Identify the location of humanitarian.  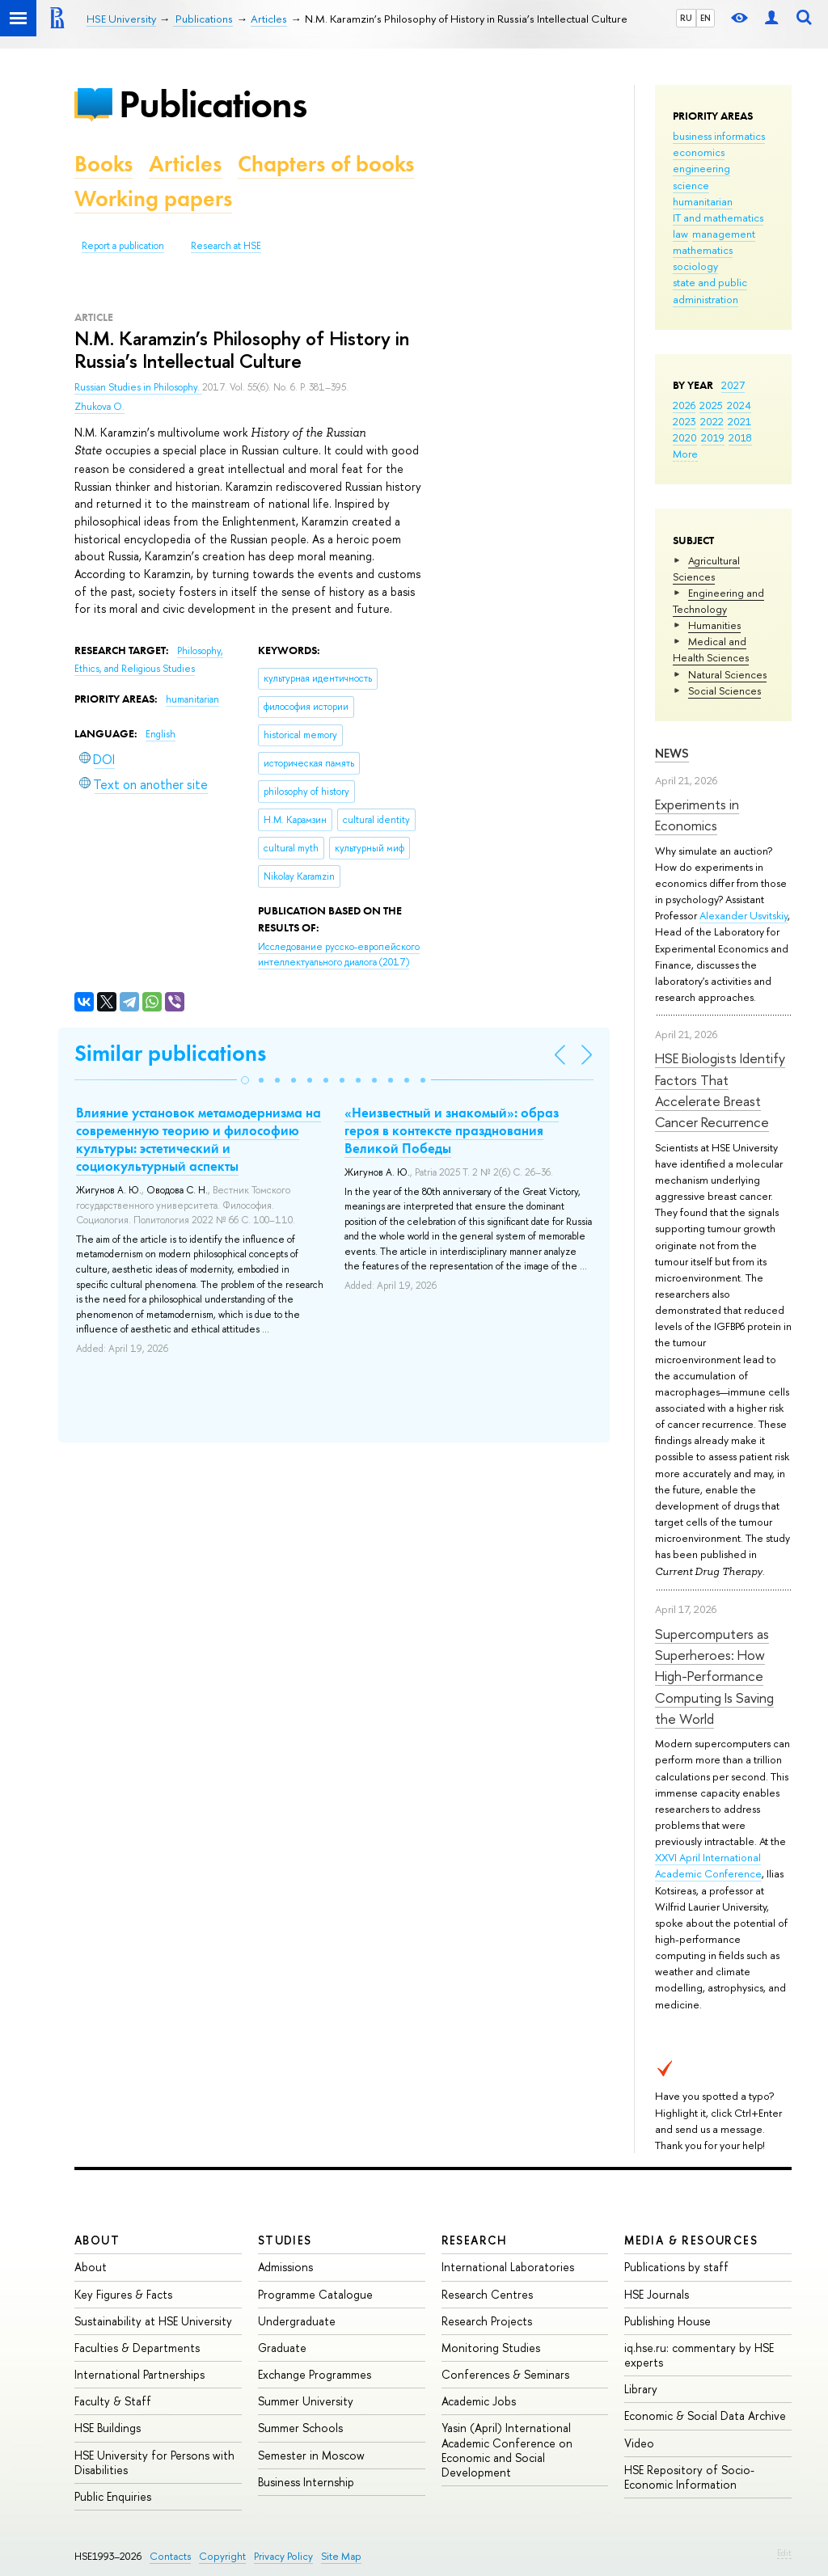
(703, 201).